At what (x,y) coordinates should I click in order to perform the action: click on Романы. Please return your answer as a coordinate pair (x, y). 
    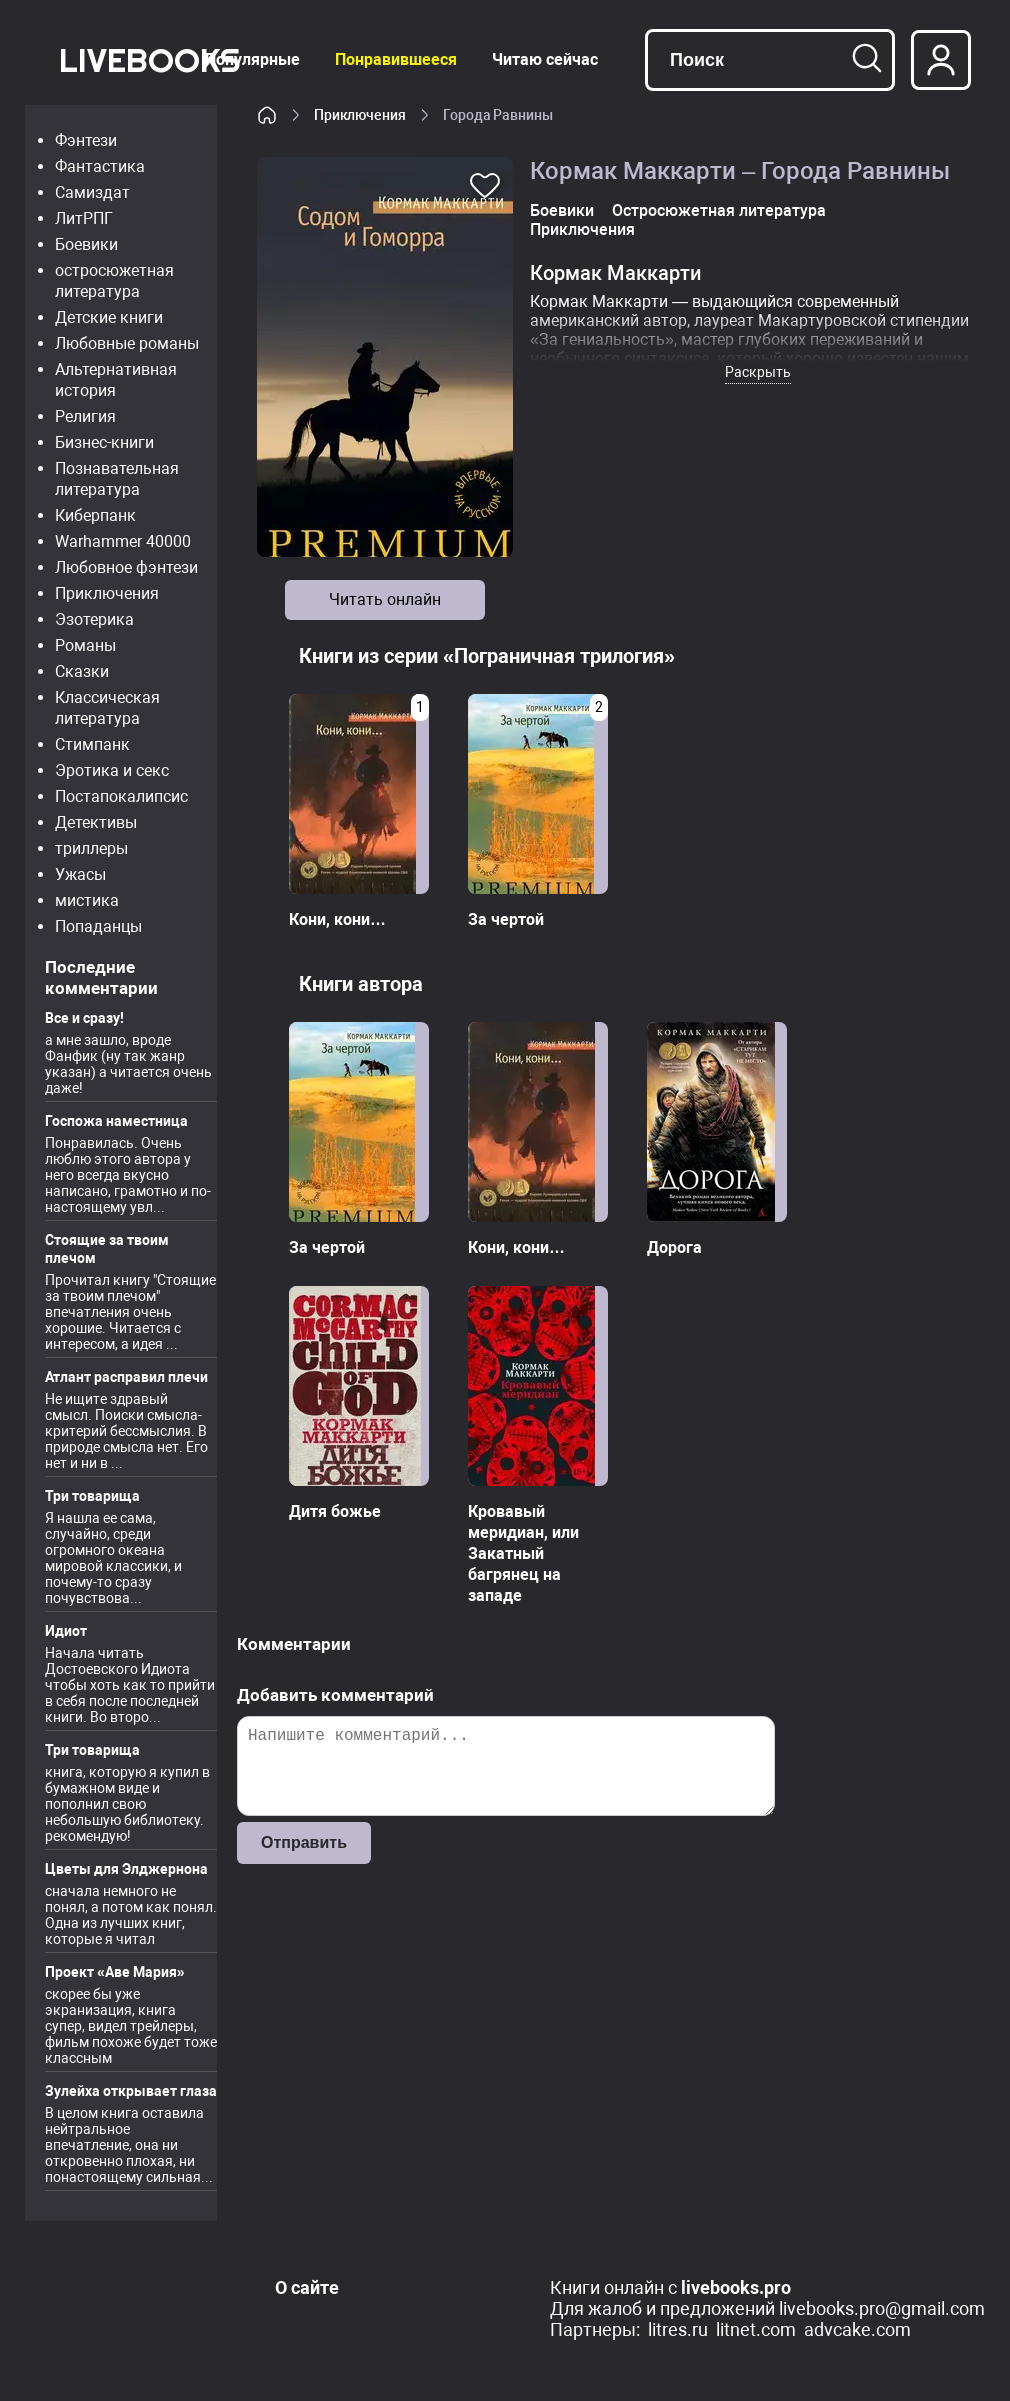
    Looking at the image, I should click on (85, 645).